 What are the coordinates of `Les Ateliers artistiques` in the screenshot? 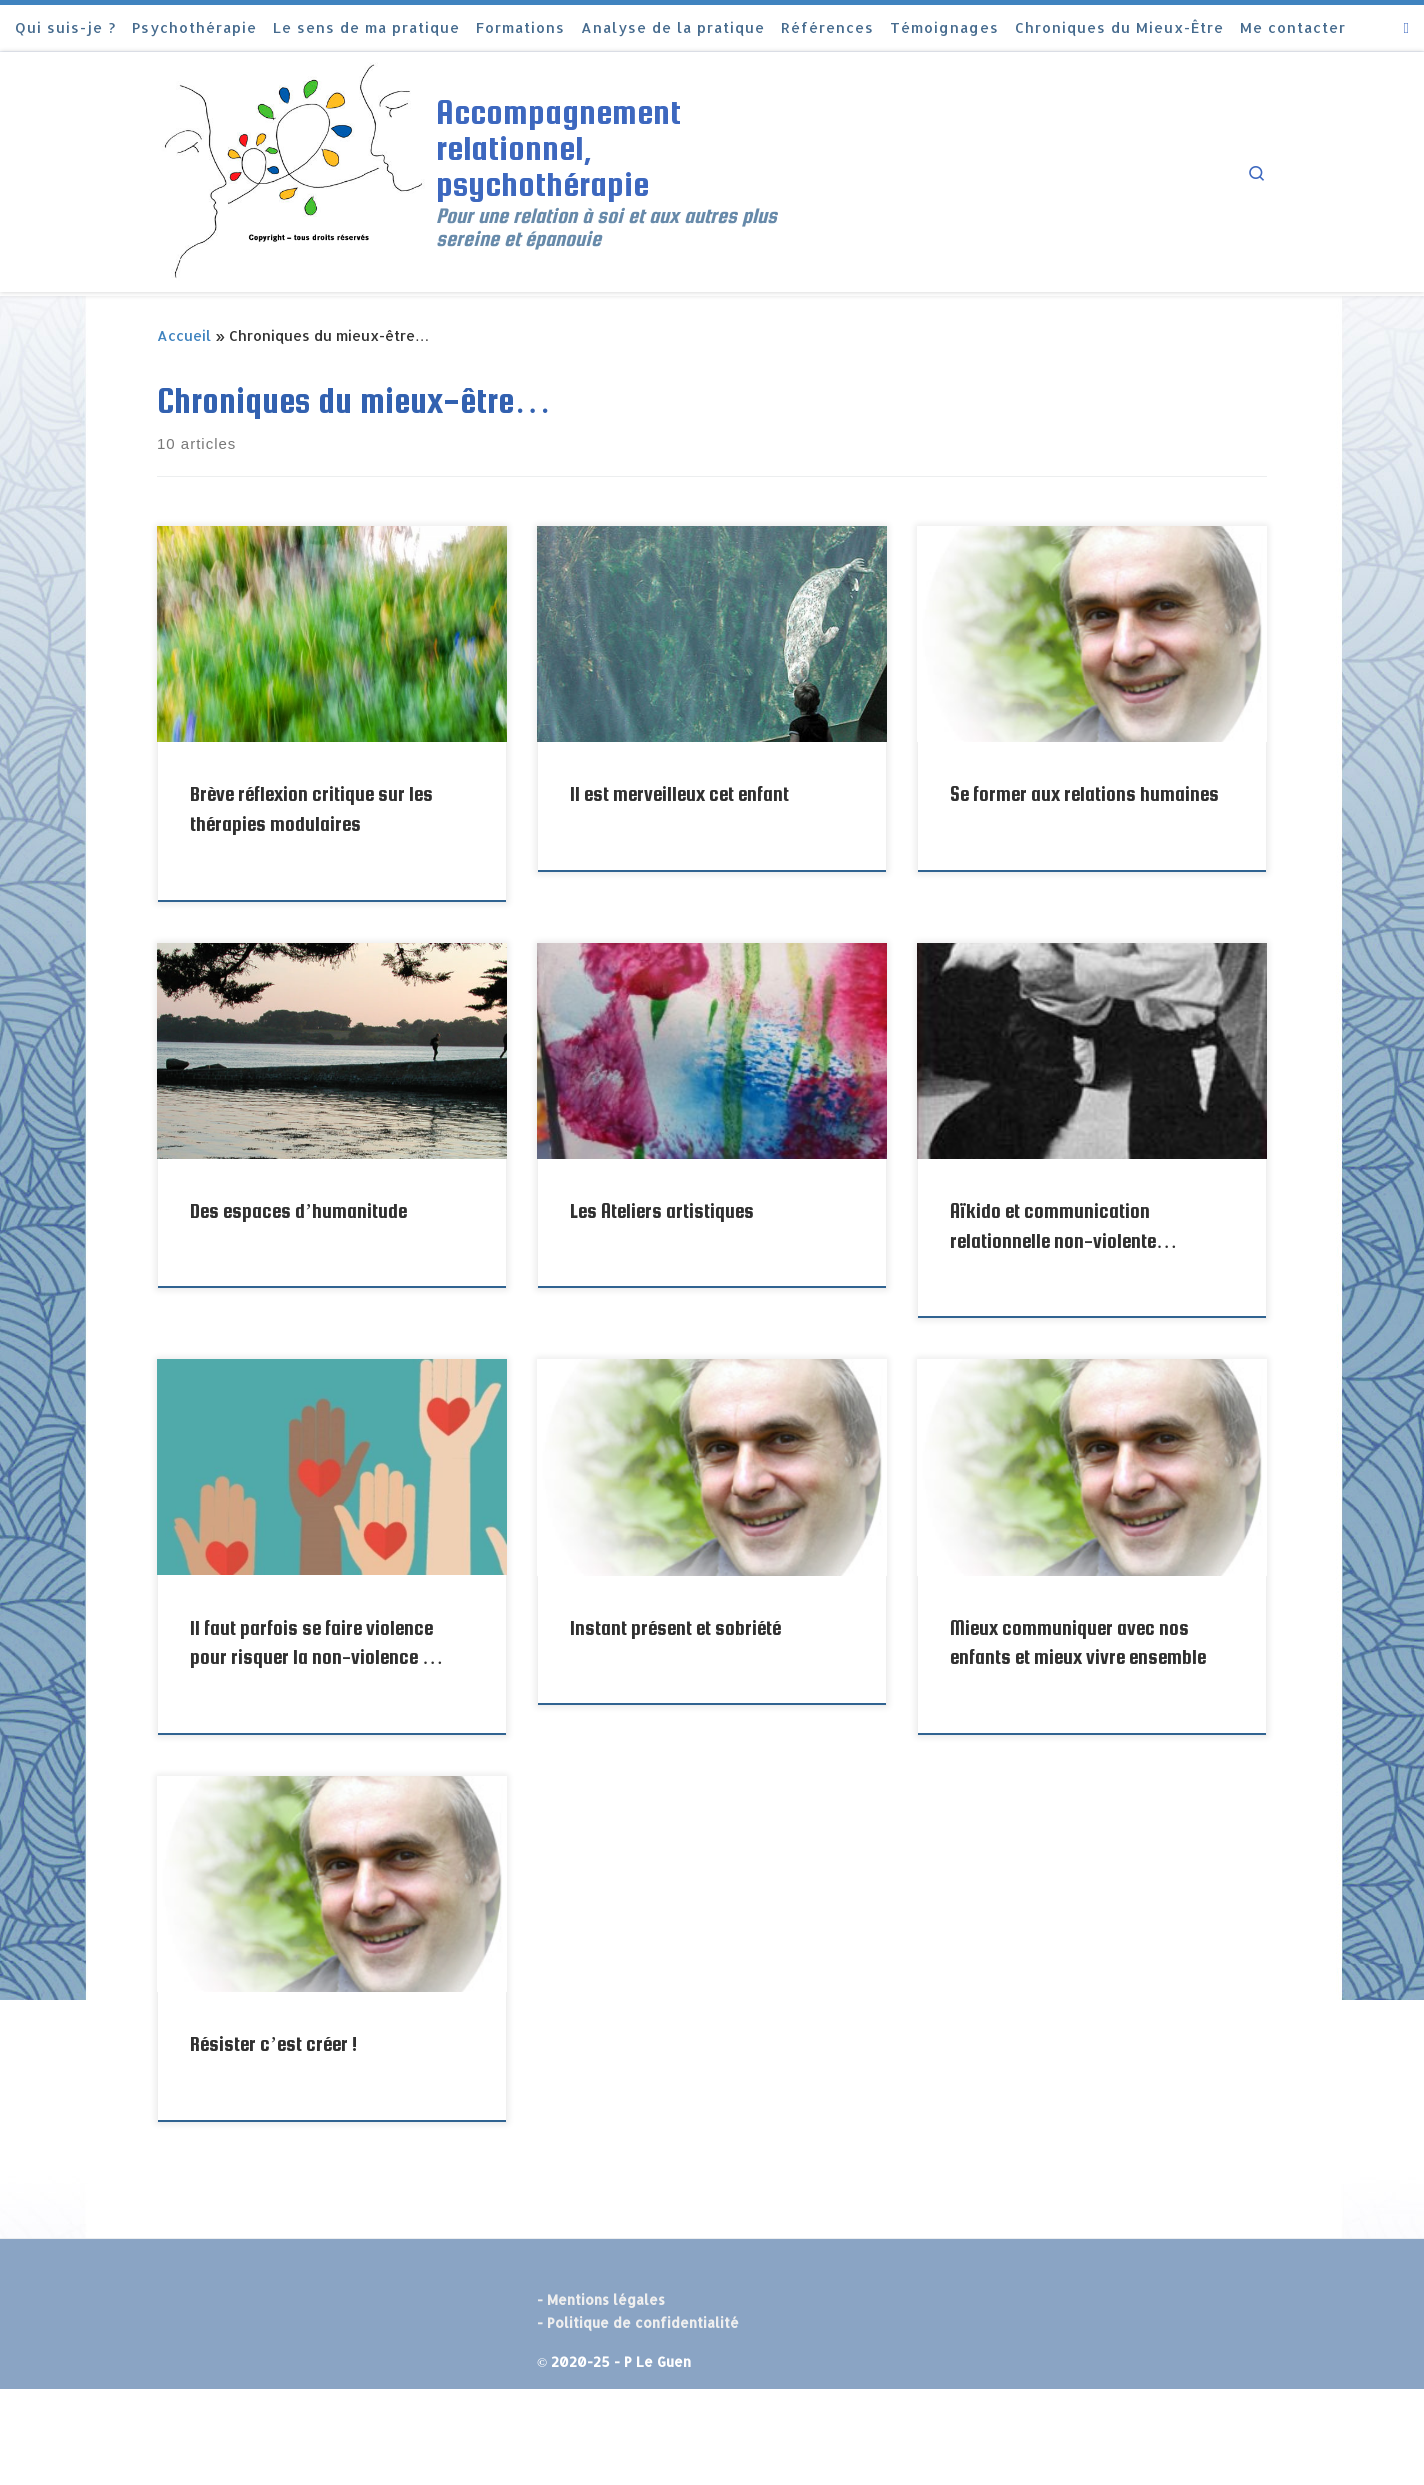 It's located at (662, 1211).